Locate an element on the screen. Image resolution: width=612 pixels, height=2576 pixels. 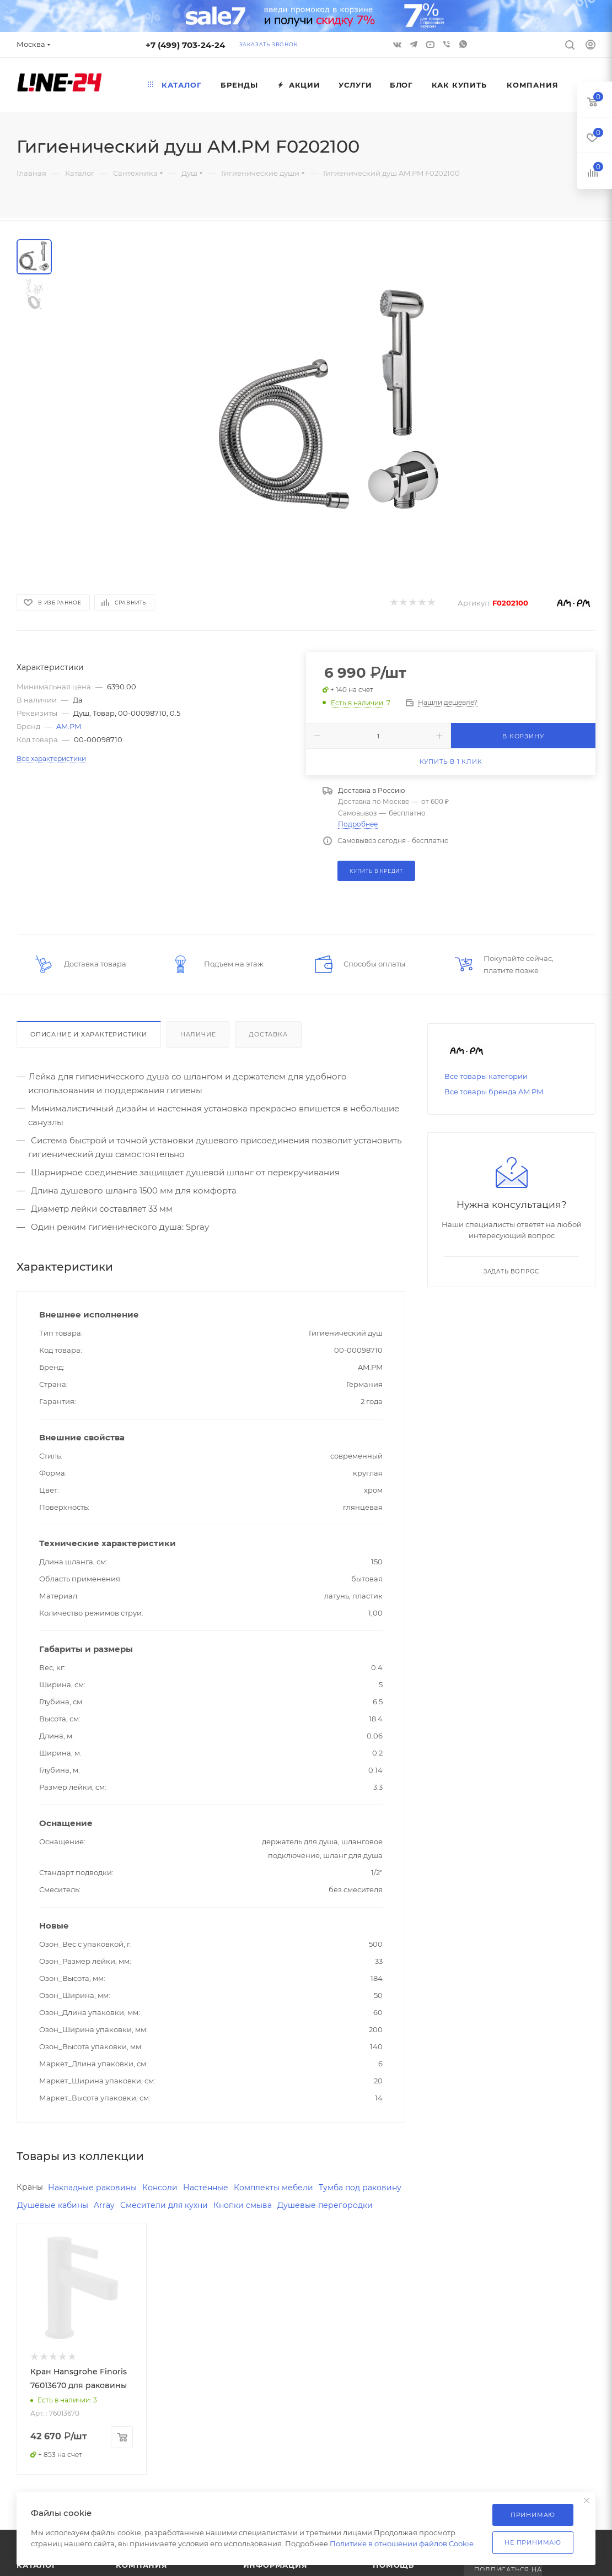
Душевые кабины is located at coordinates (148, 2206).